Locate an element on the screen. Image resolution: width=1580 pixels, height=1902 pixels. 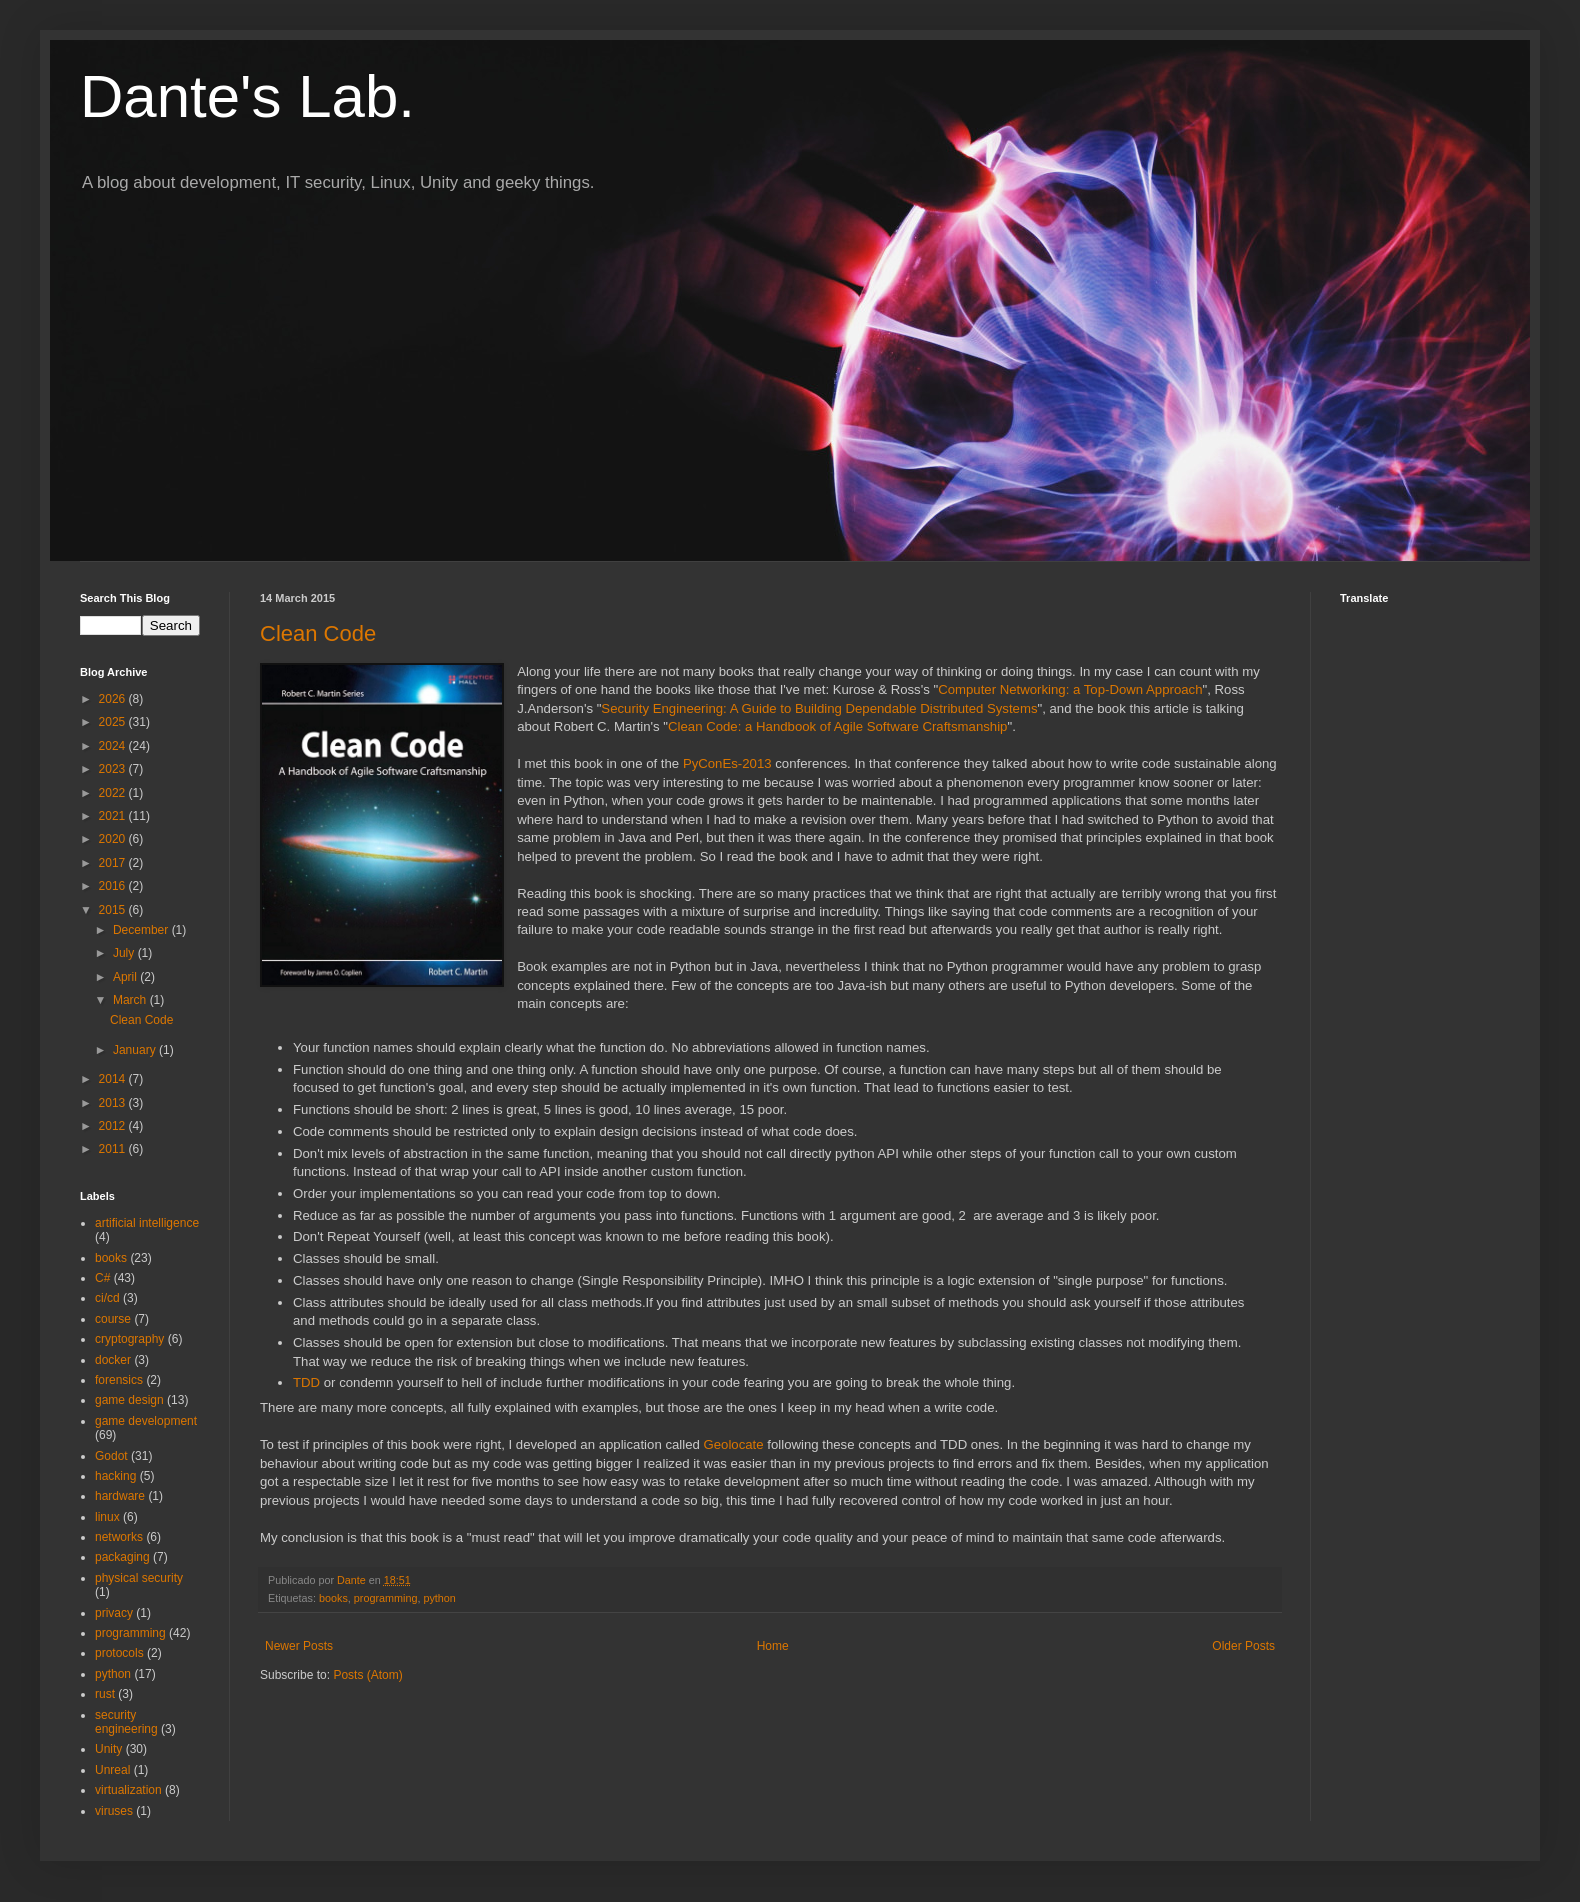
April is located at coordinates (126, 977).